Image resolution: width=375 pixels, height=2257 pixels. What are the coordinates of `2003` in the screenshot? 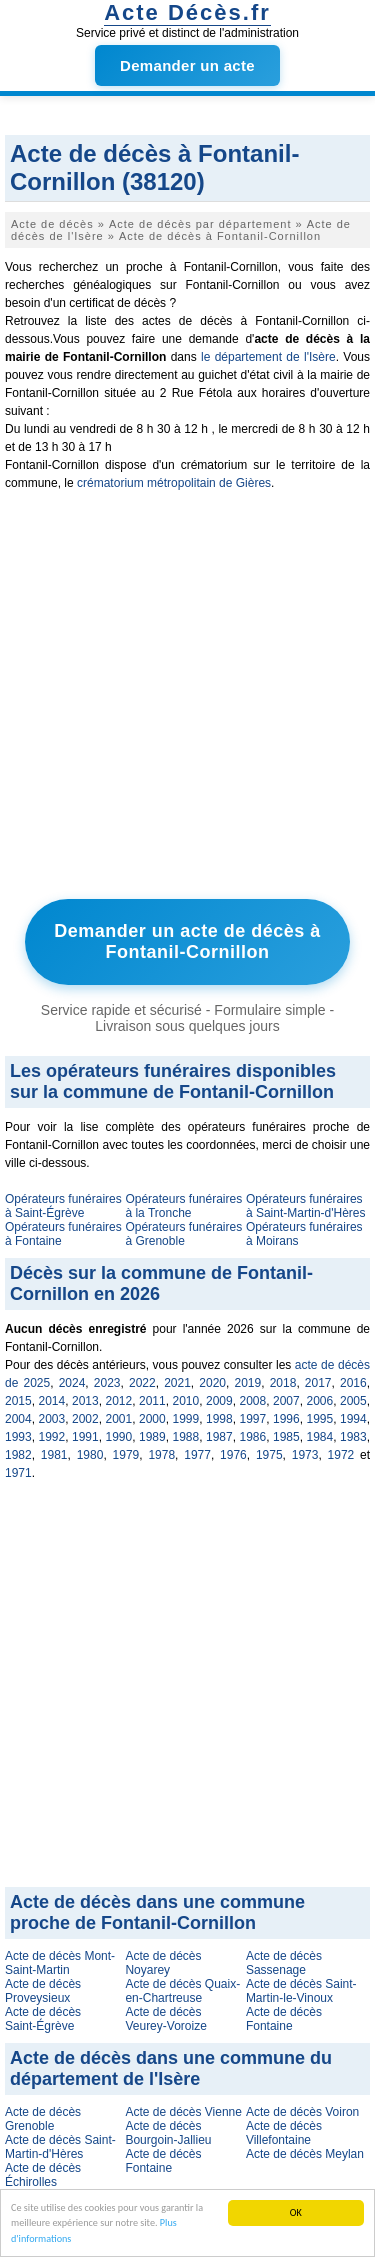 It's located at (52, 1419).